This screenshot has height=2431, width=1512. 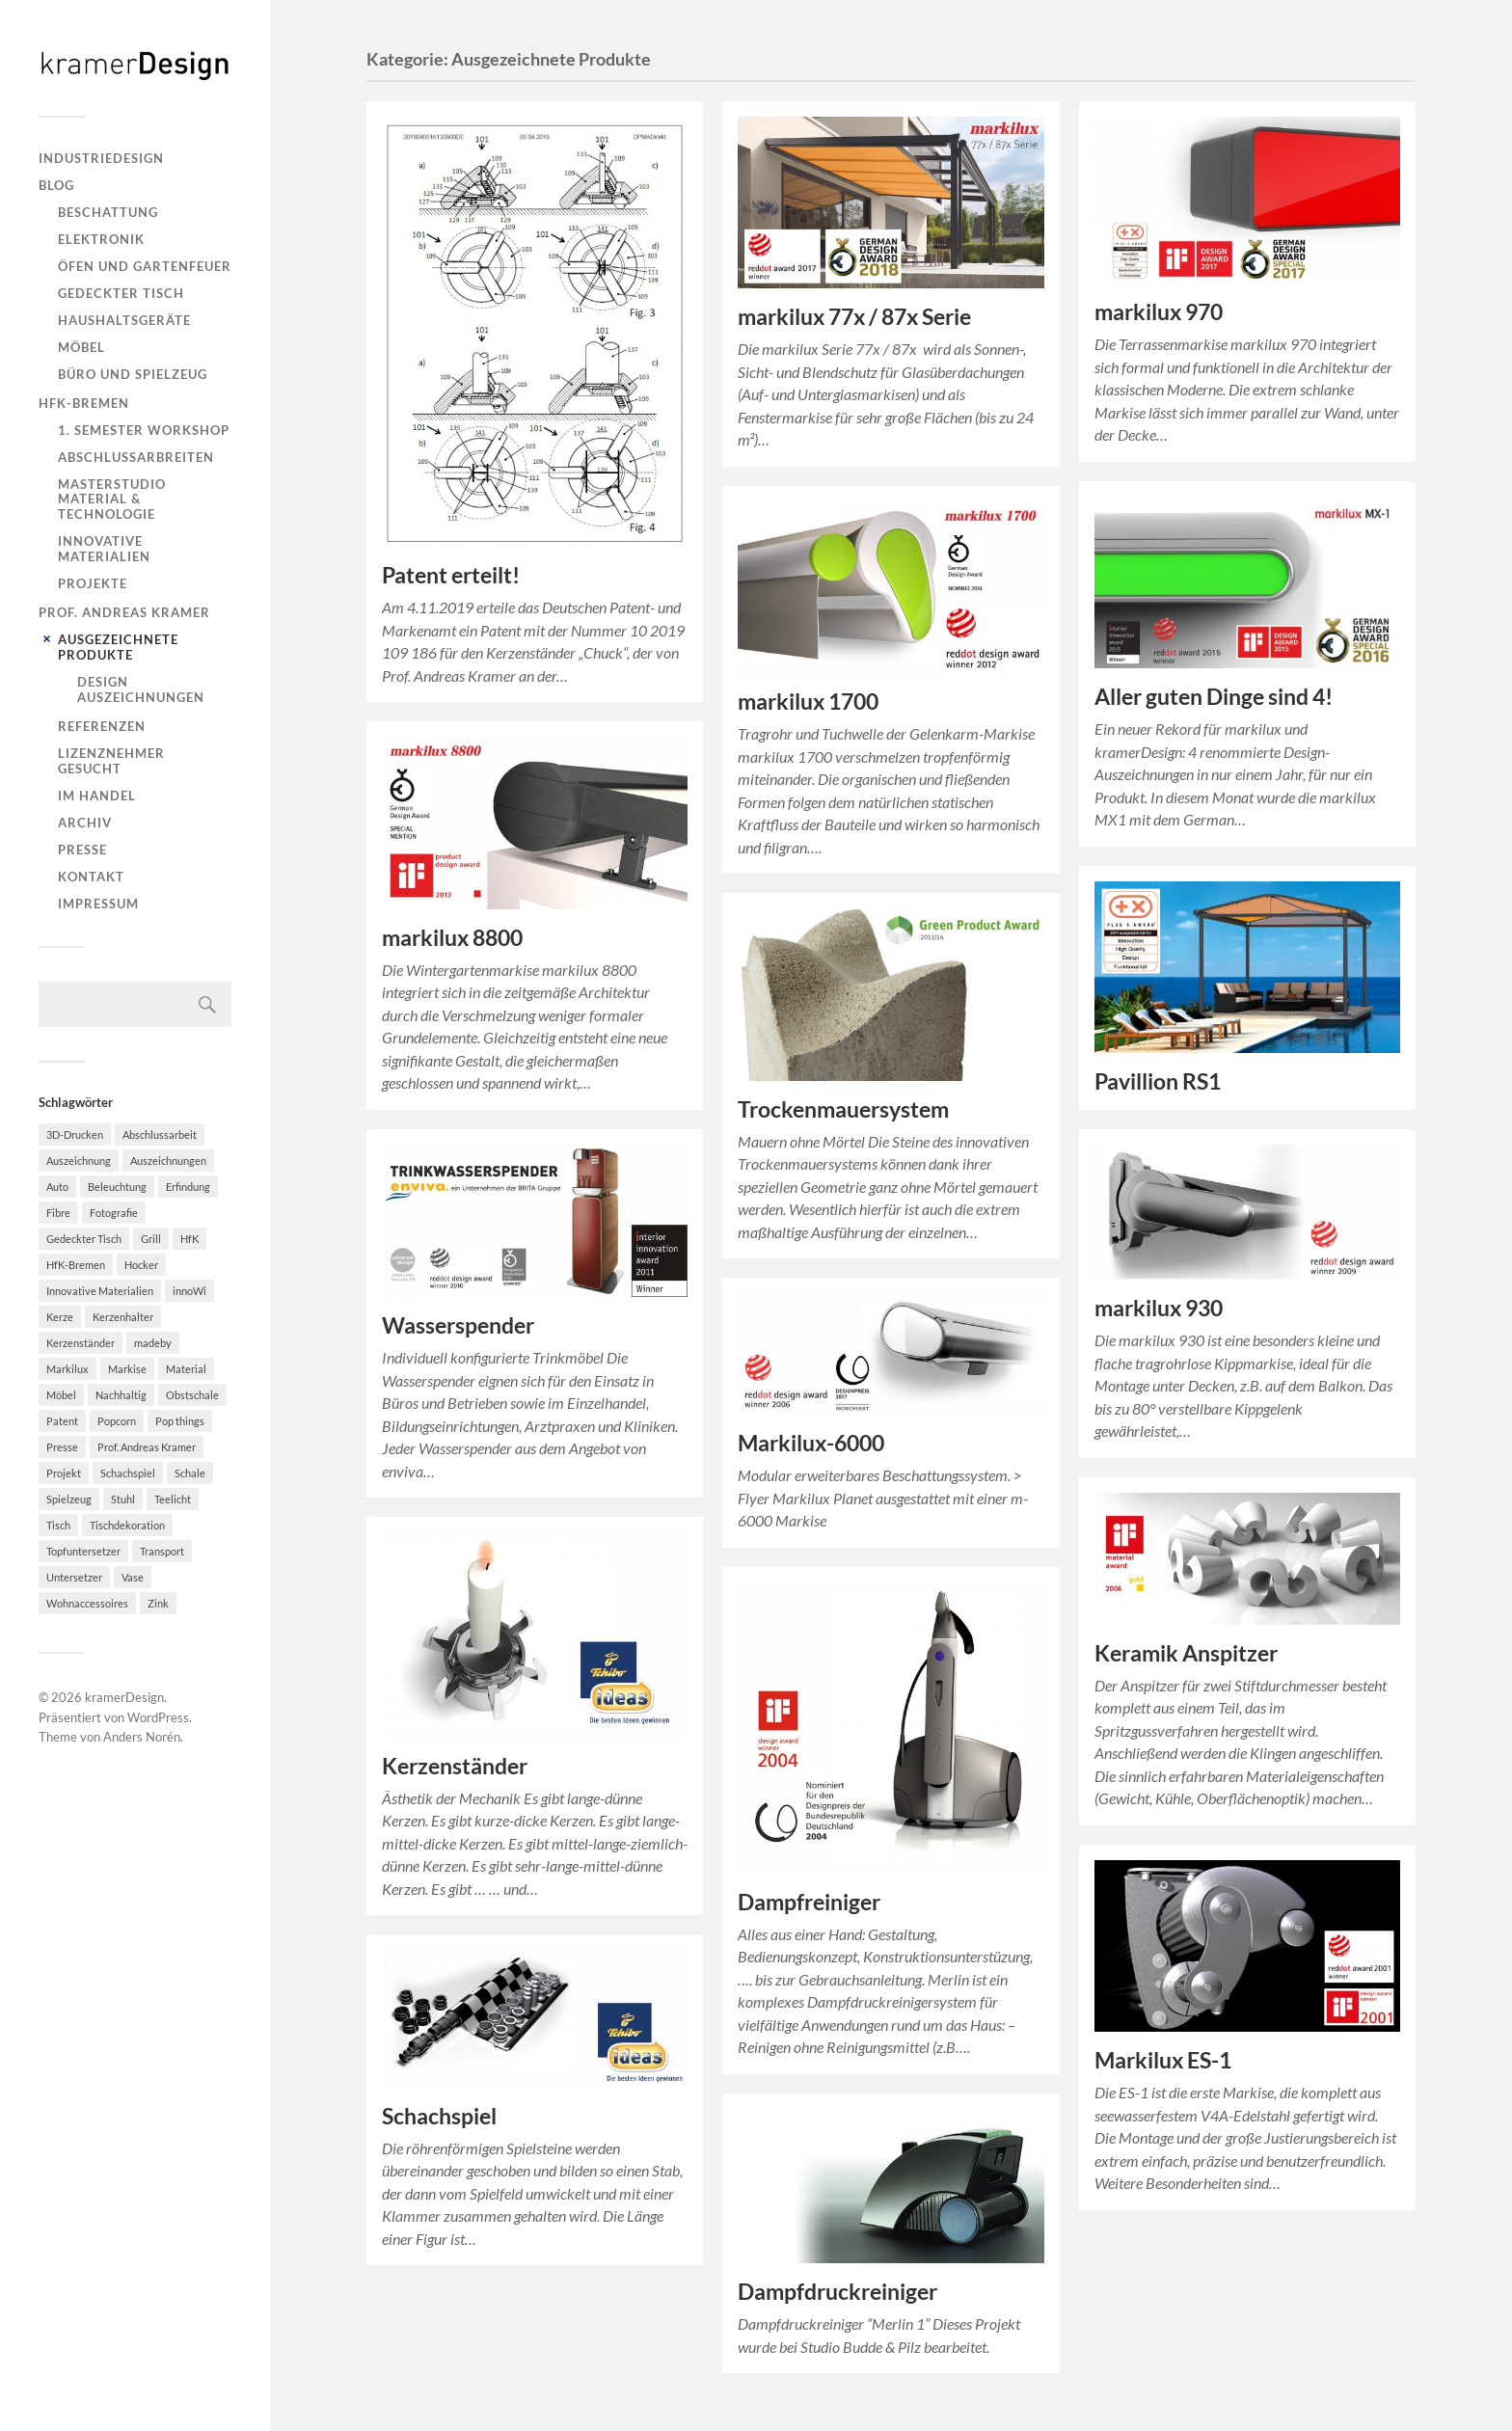 I want to click on Referenzen, so click(x=102, y=726).